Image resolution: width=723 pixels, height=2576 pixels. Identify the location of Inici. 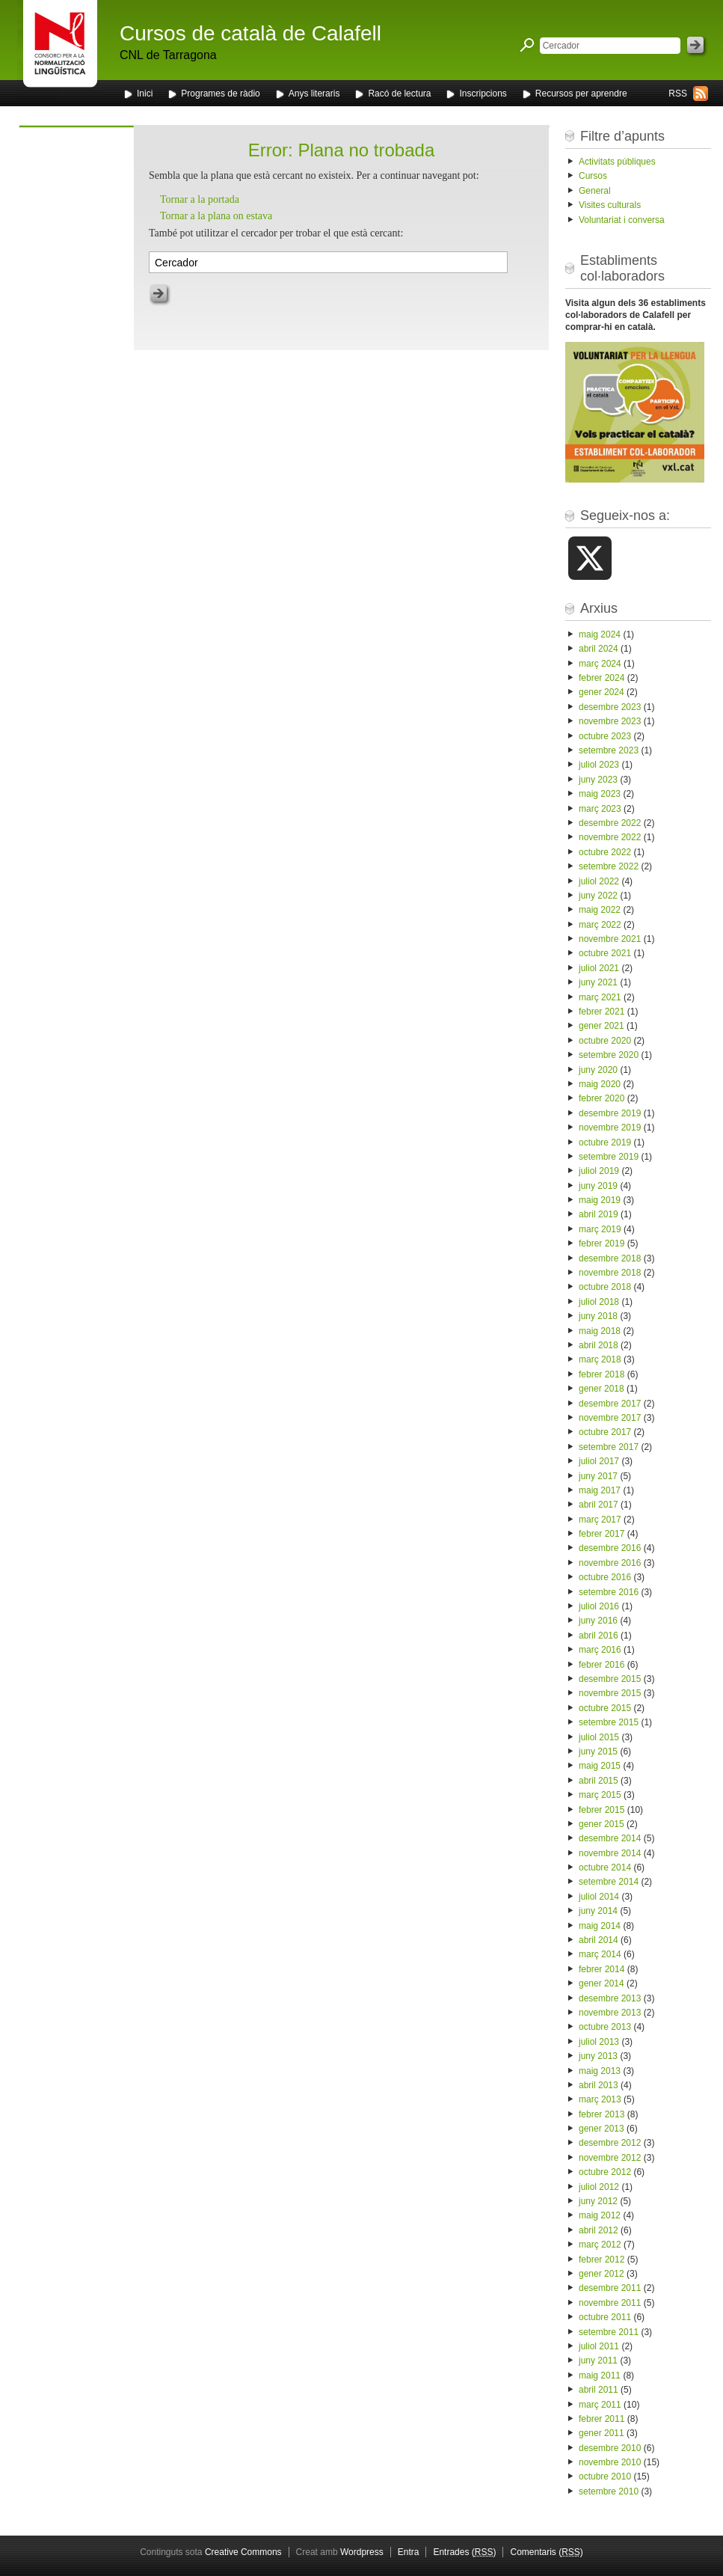
(145, 93).